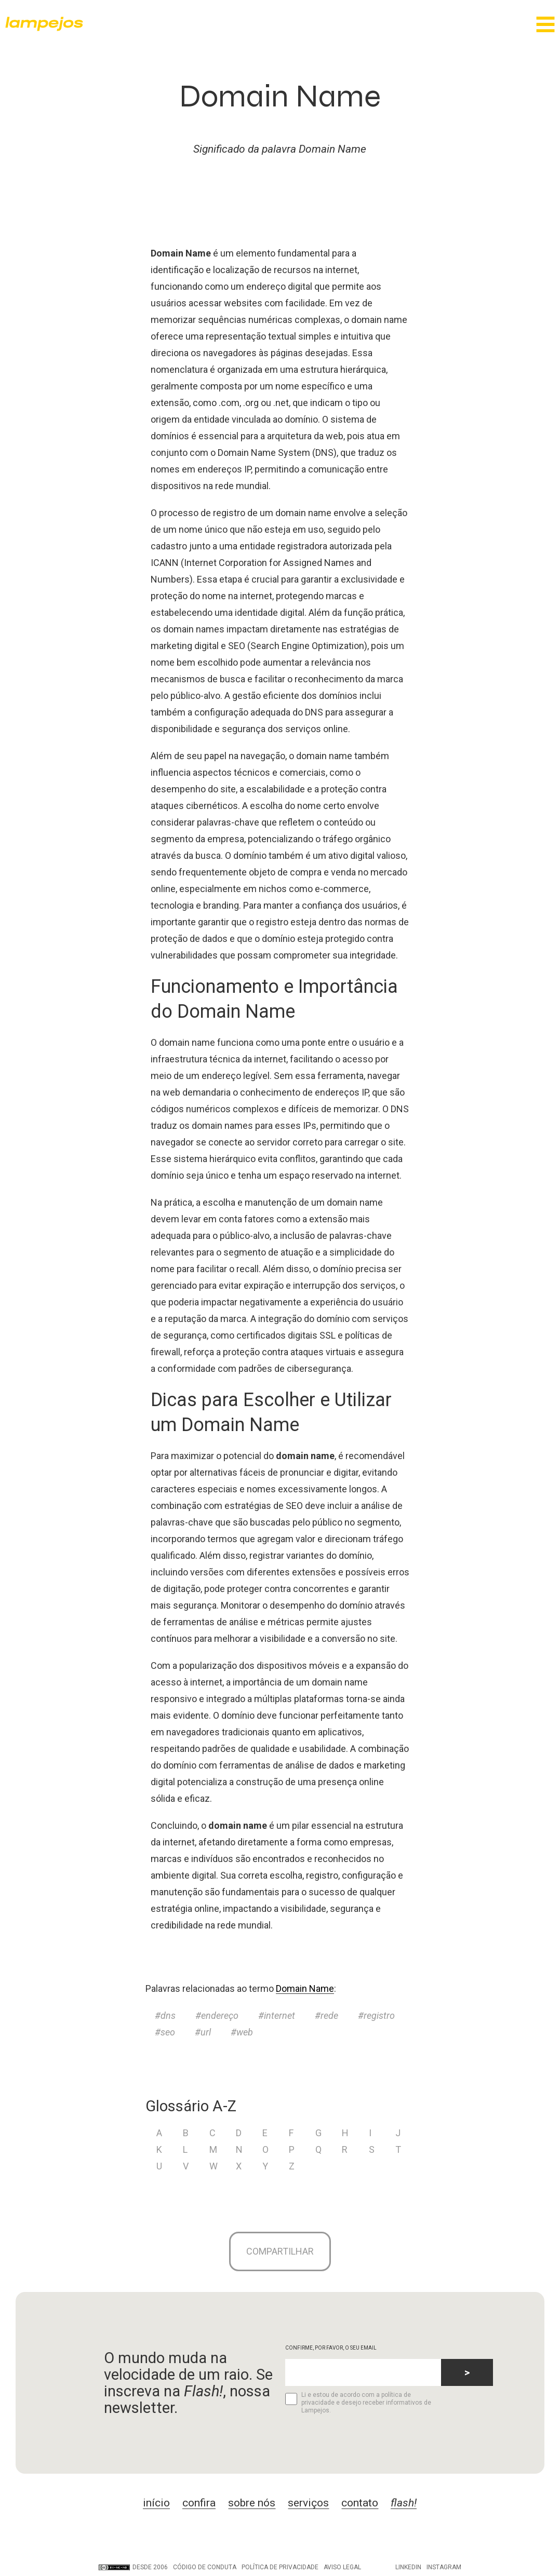 The width and height of the screenshot is (560, 2576). Describe the element at coordinates (251, 2505) in the screenshot. I see `sobre nós` at that location.